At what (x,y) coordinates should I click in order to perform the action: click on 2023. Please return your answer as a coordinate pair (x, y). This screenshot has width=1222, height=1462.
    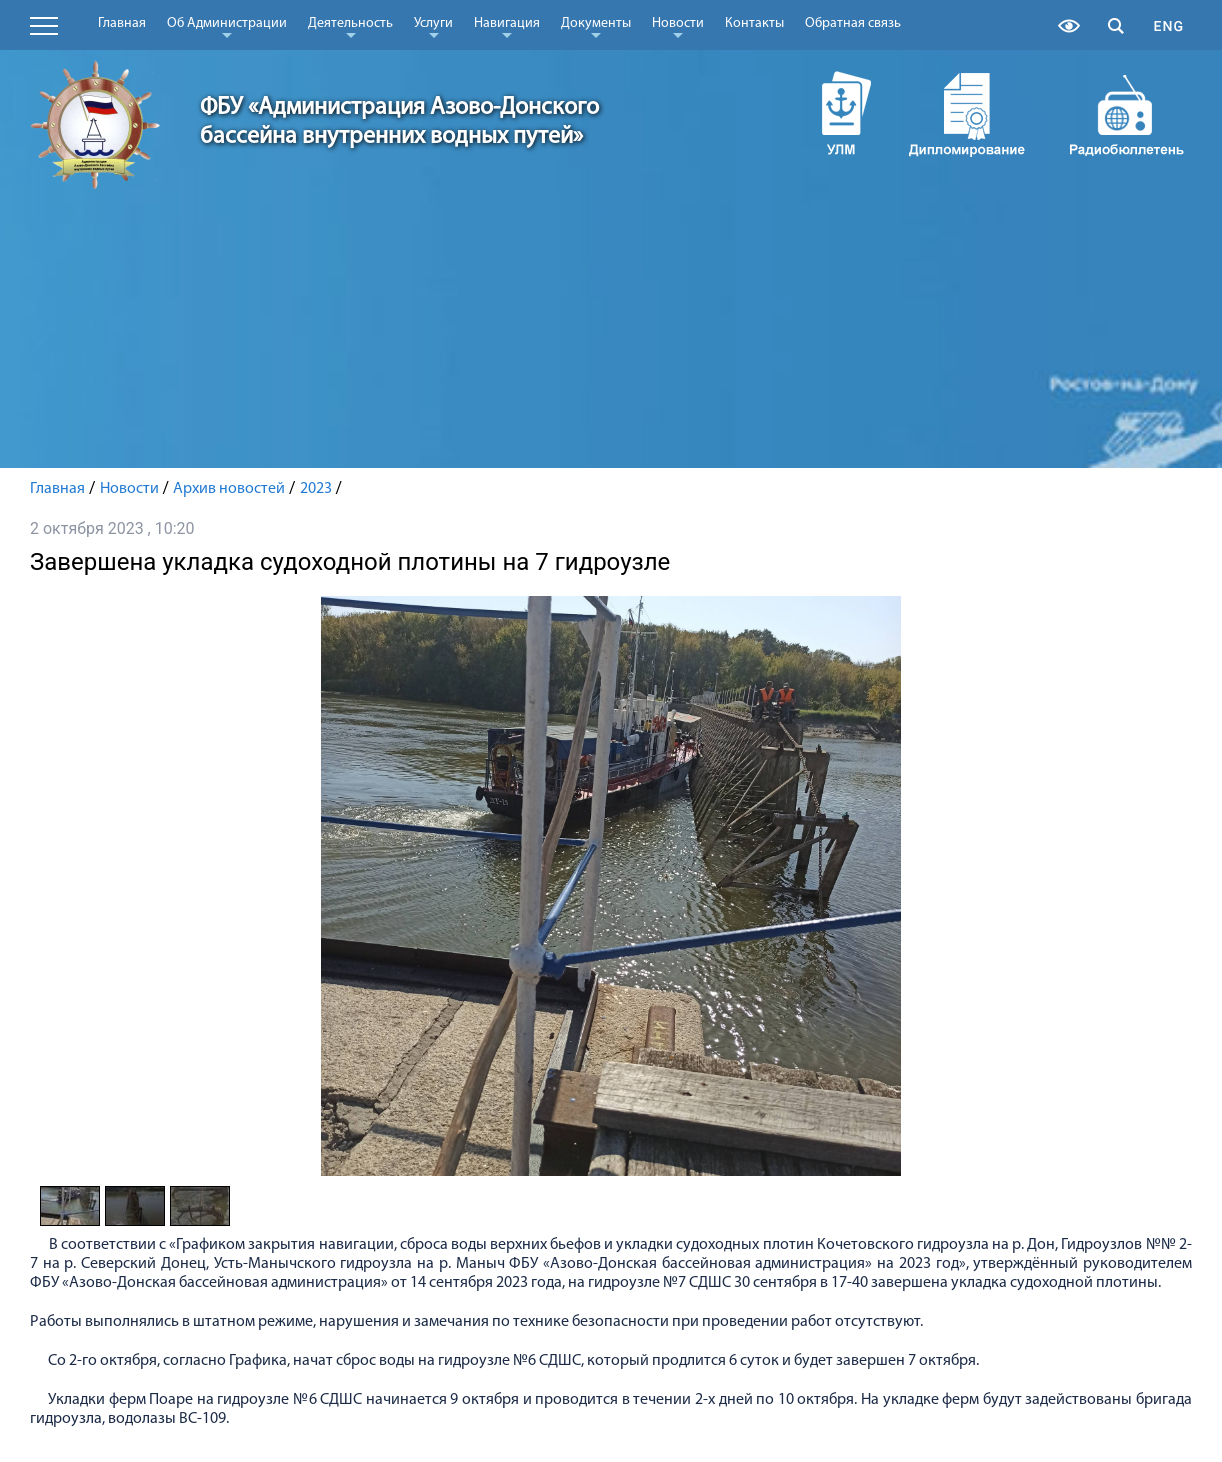
    Looking at the image, I should click on (316, 489).